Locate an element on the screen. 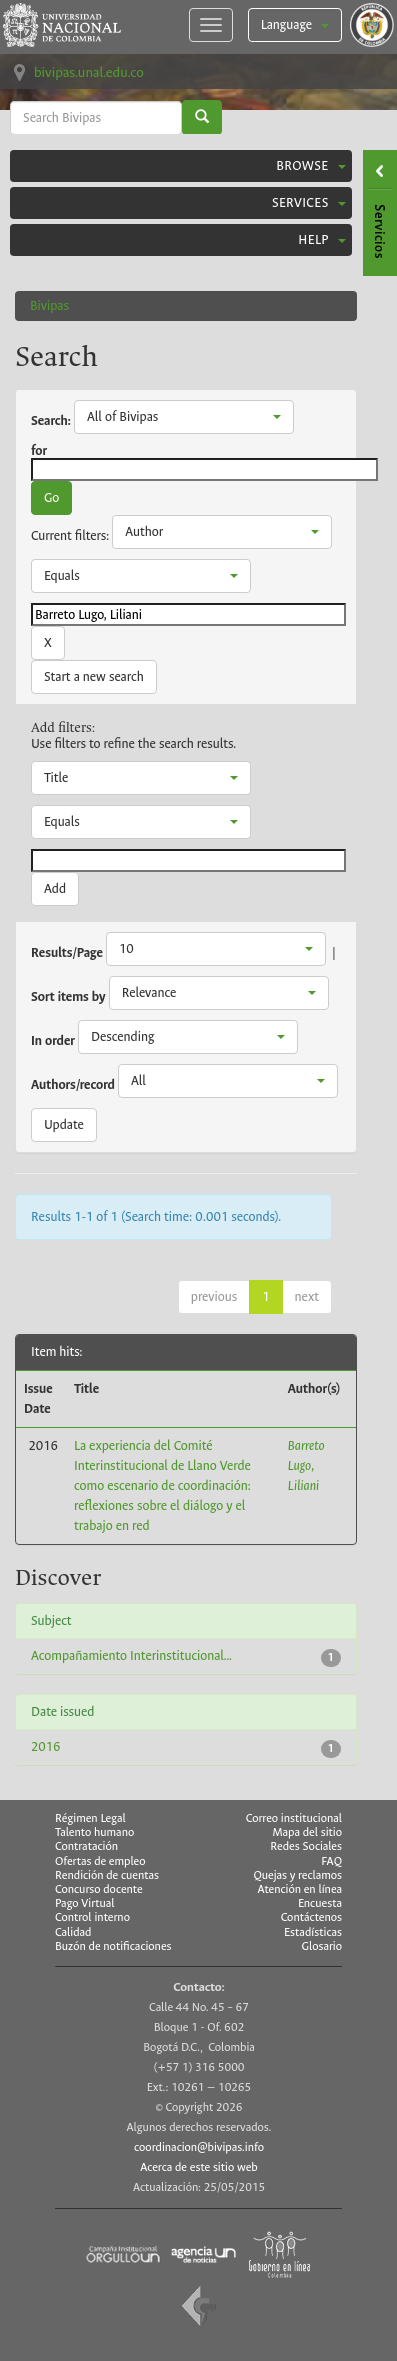 This screenshot has height=2361, width=397. coordinacion@bivipas.info is located at coordinates (199, 2147).